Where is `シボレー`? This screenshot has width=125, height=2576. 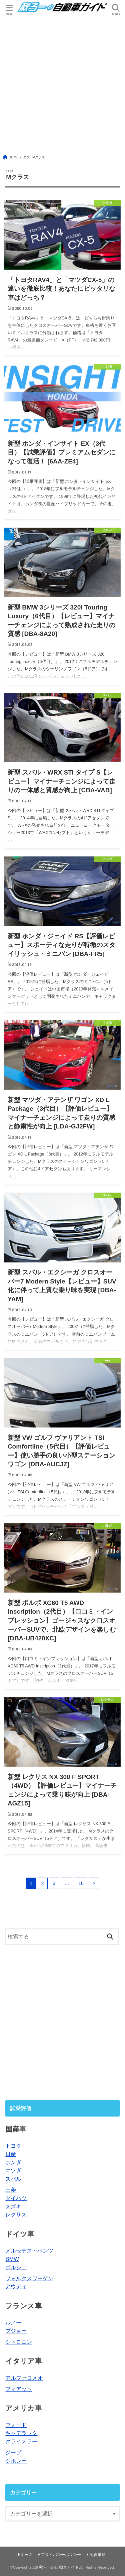 シボレー is located at coordinates (16, 2461).